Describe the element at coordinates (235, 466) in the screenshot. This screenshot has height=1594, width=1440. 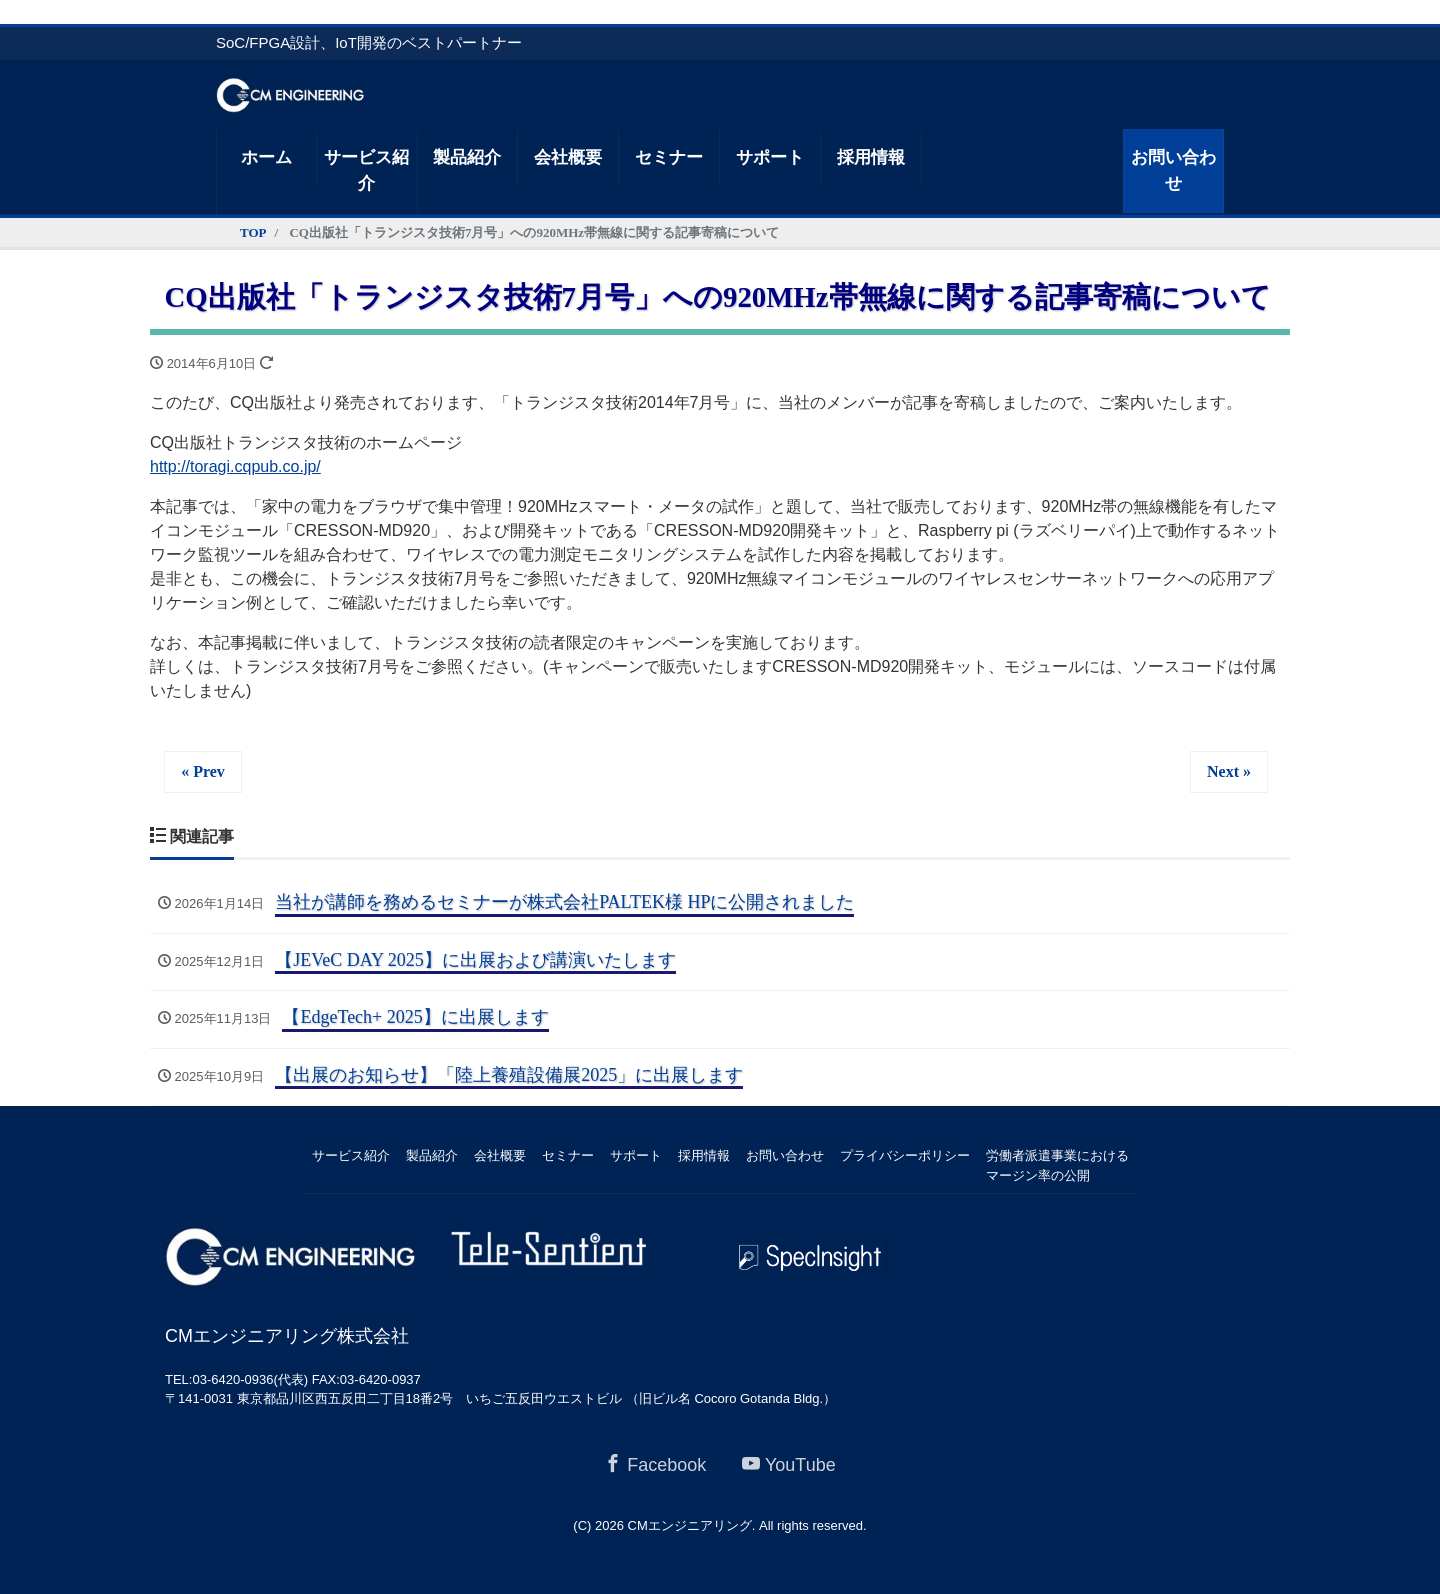
I see `http://toragi.cqpub.co.jp/` at that location.